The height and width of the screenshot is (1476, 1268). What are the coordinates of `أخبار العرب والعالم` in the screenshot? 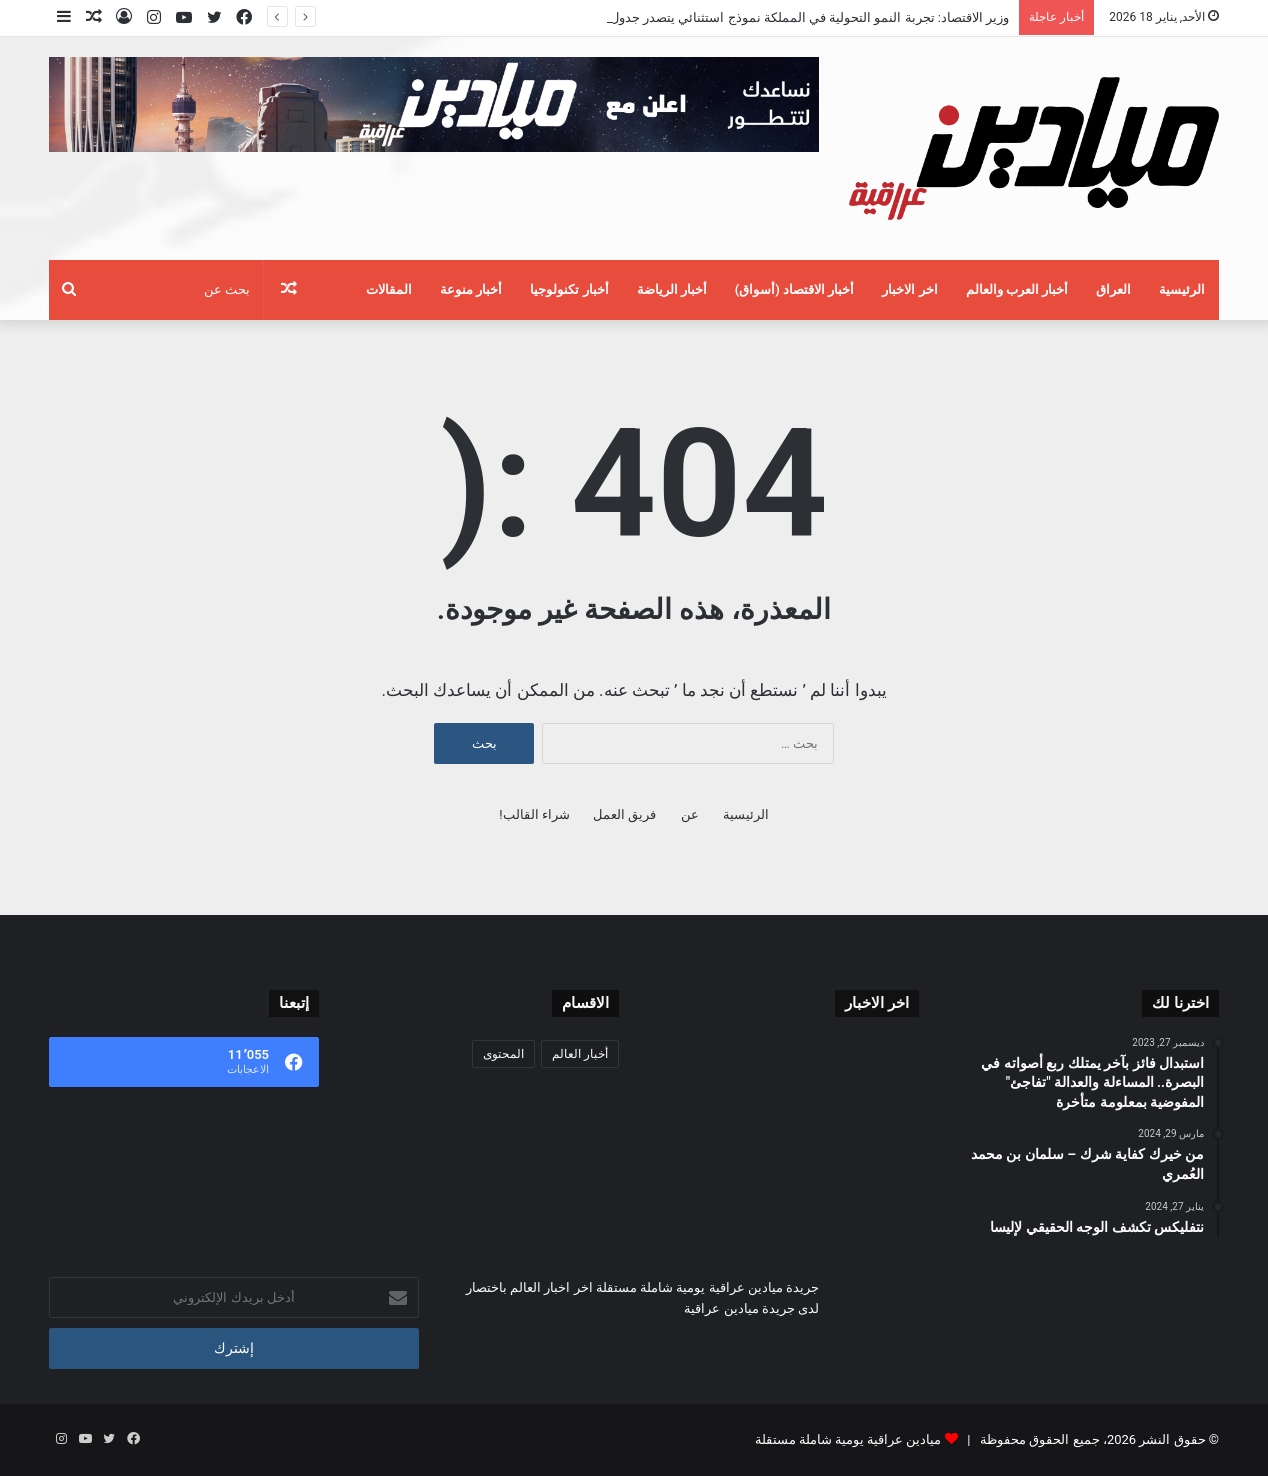 It's located at (1017, 289).